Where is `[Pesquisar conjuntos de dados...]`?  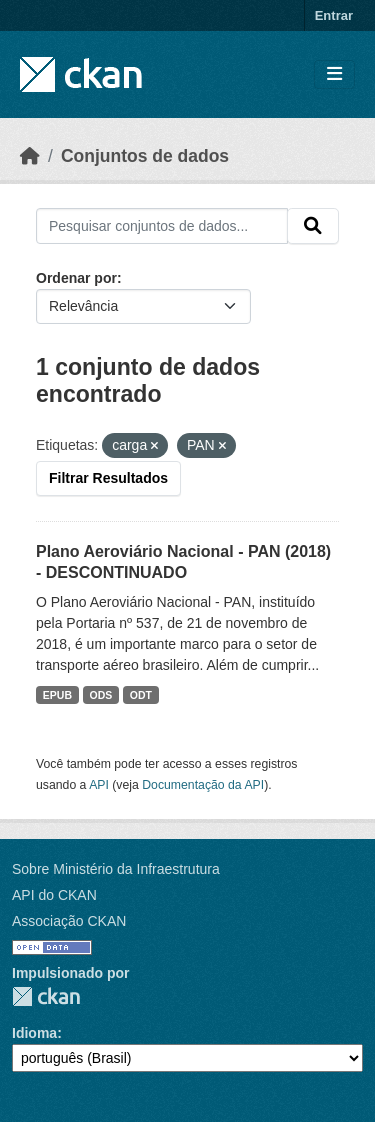 [Pesquisar conjuntos de dados...] is located at coordinates (162, 226).